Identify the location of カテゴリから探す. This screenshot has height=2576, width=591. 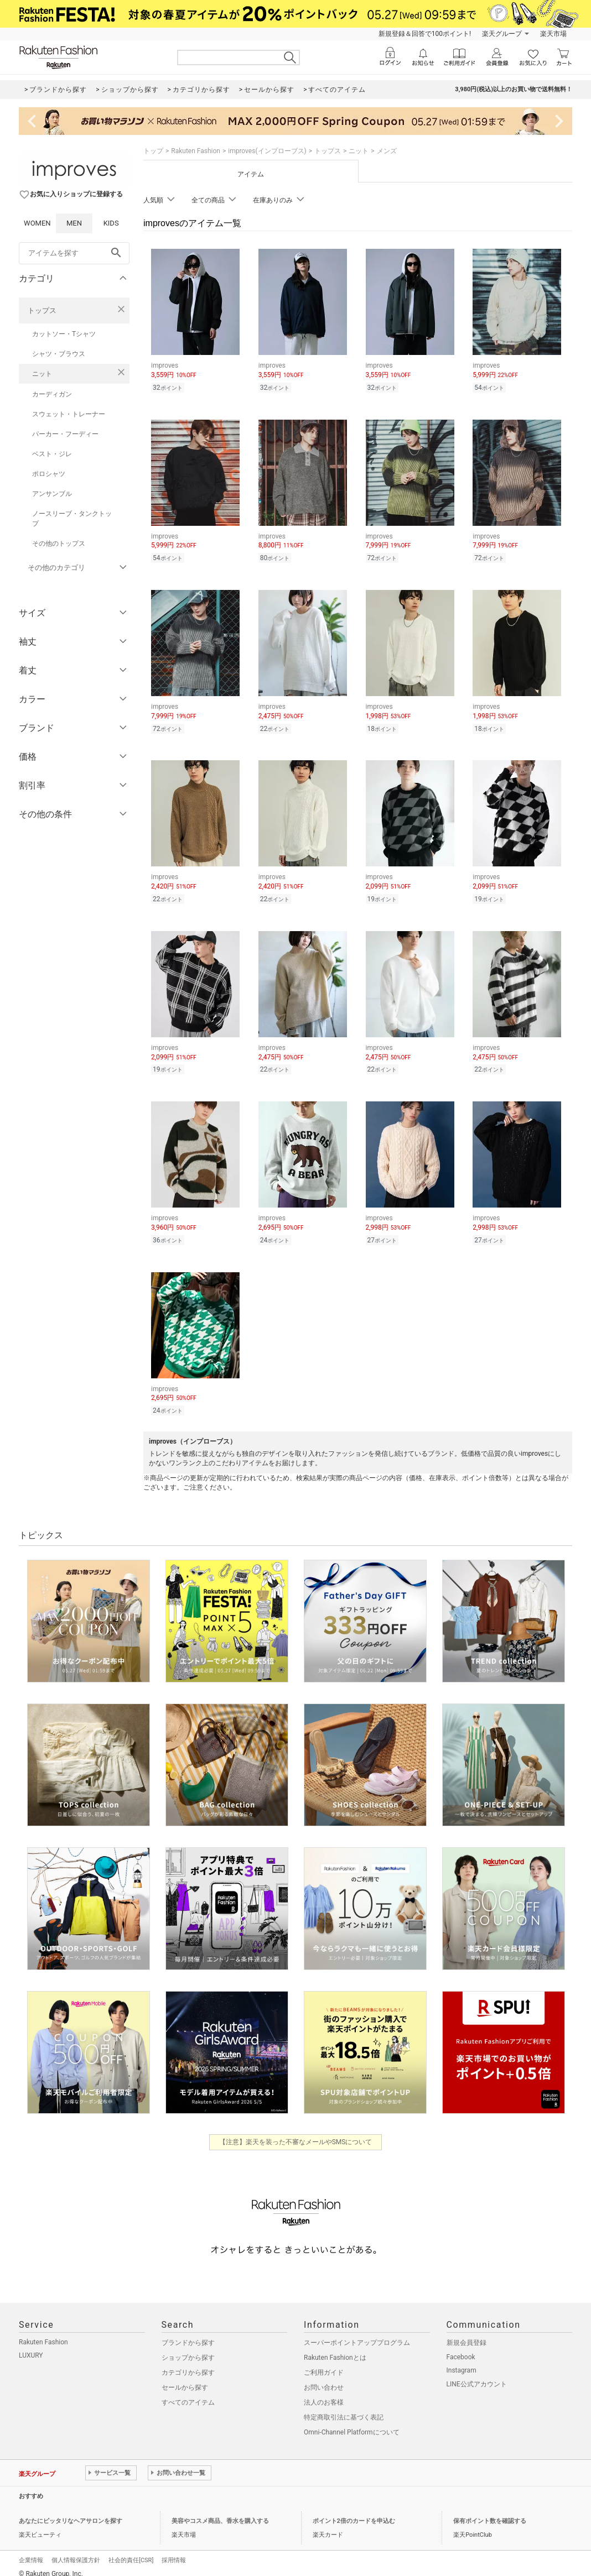
(188, 2362).